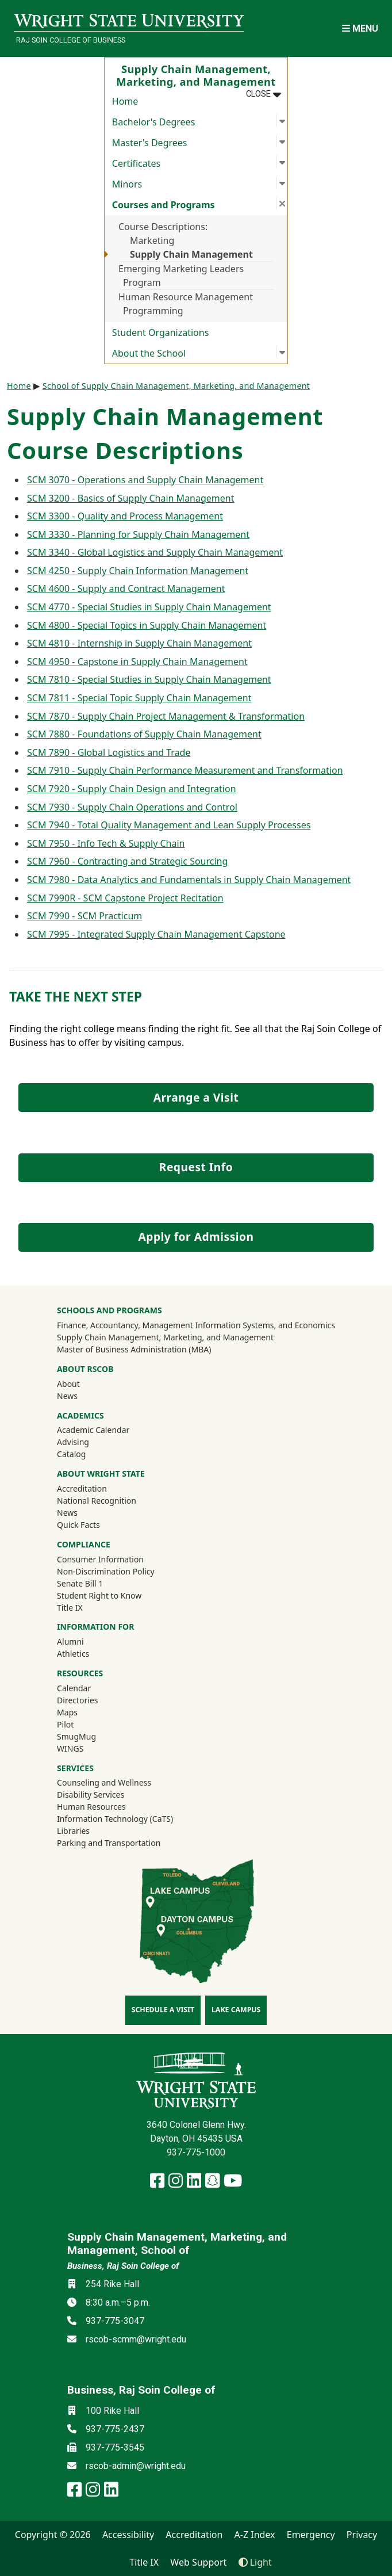  I want to click on Apply for Admission, so click(196, 1236).